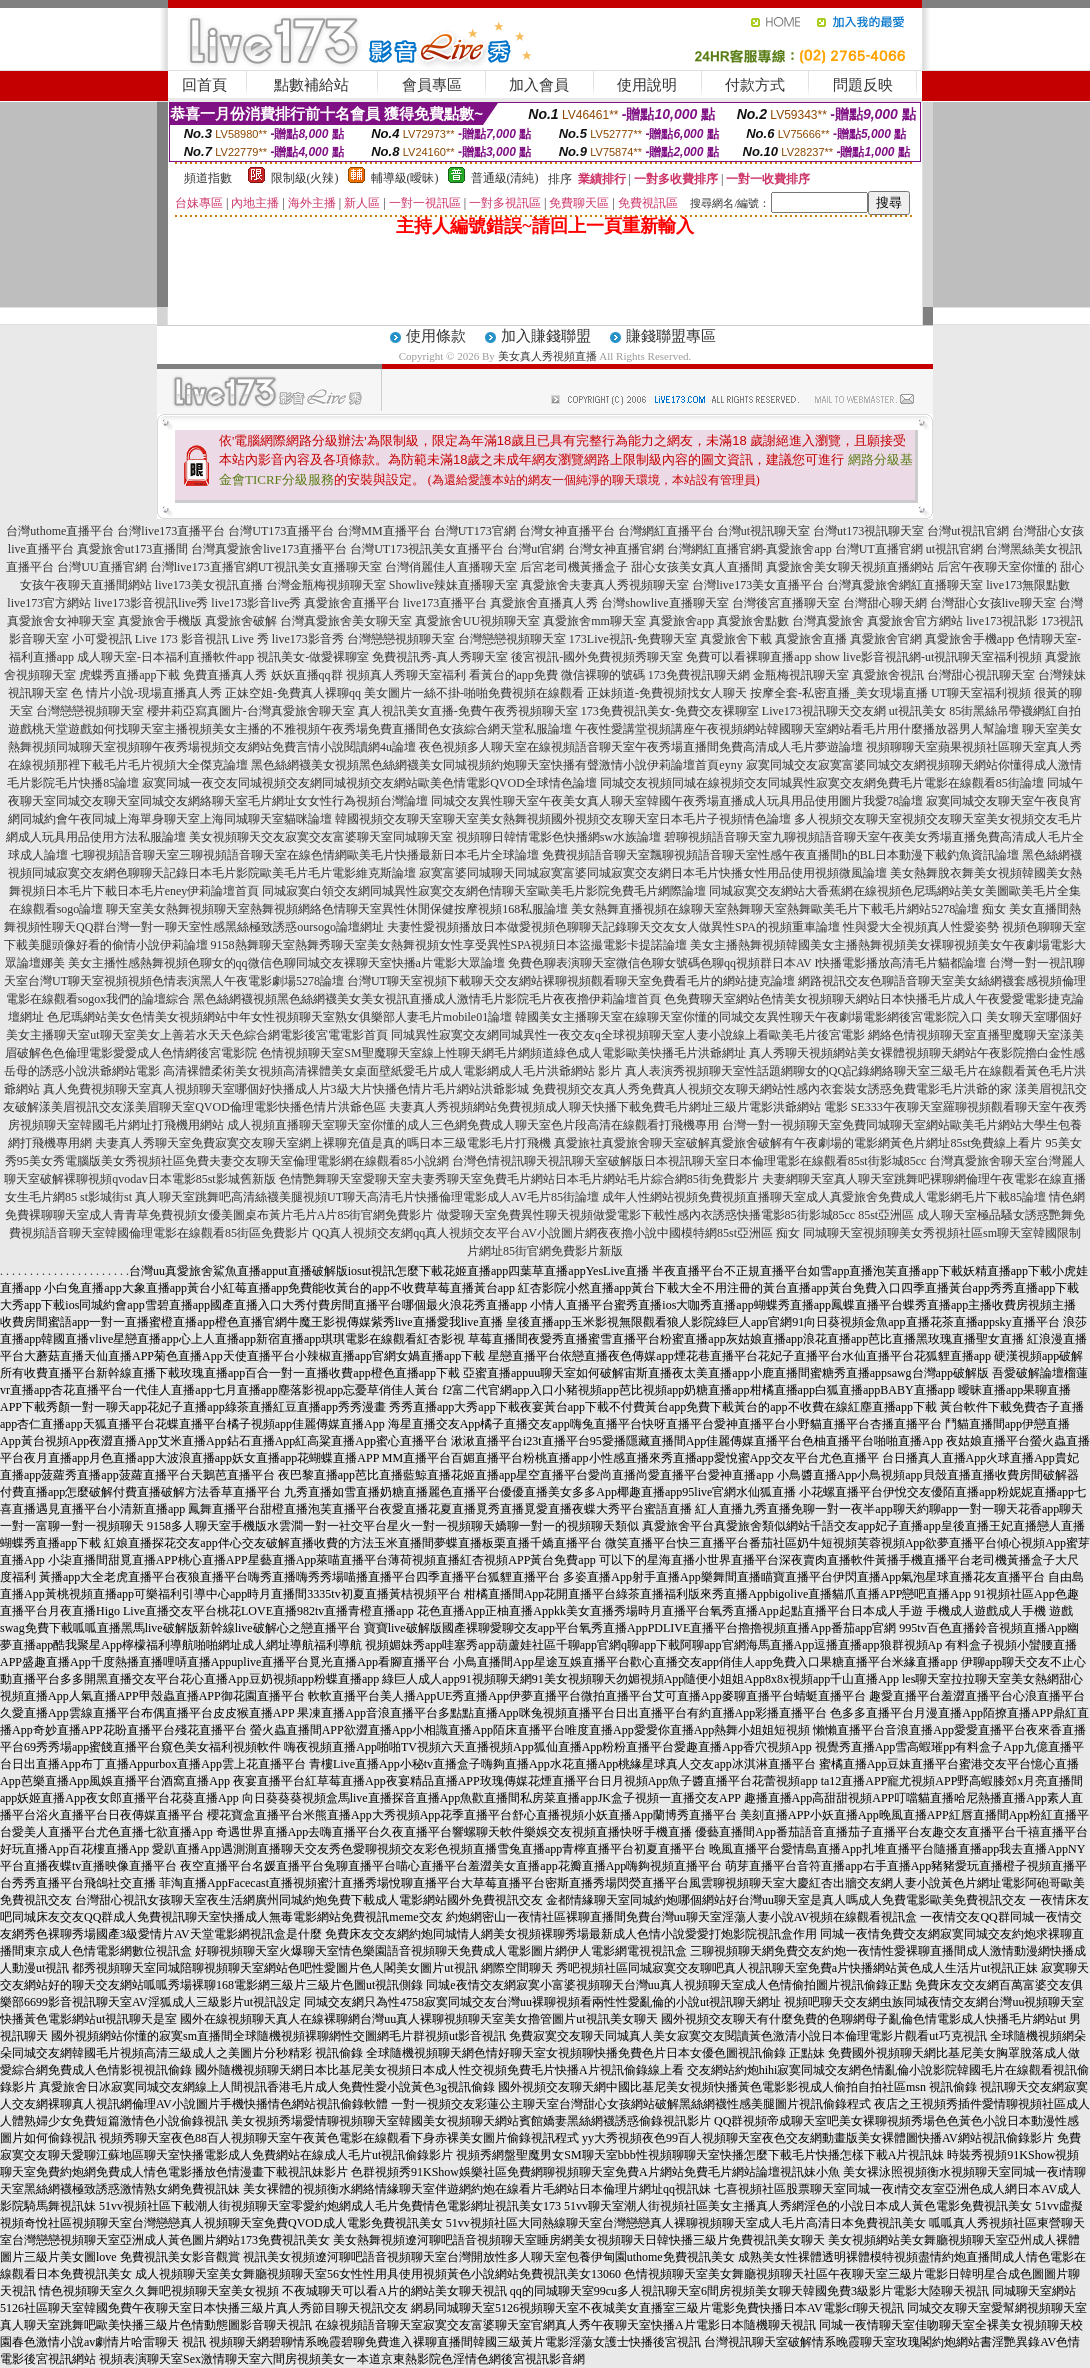 This screenshot has width=1090, height=2368. Describe the element at coordinates (308, 639) in the screenshot. I see `live173影音秀` at that location.